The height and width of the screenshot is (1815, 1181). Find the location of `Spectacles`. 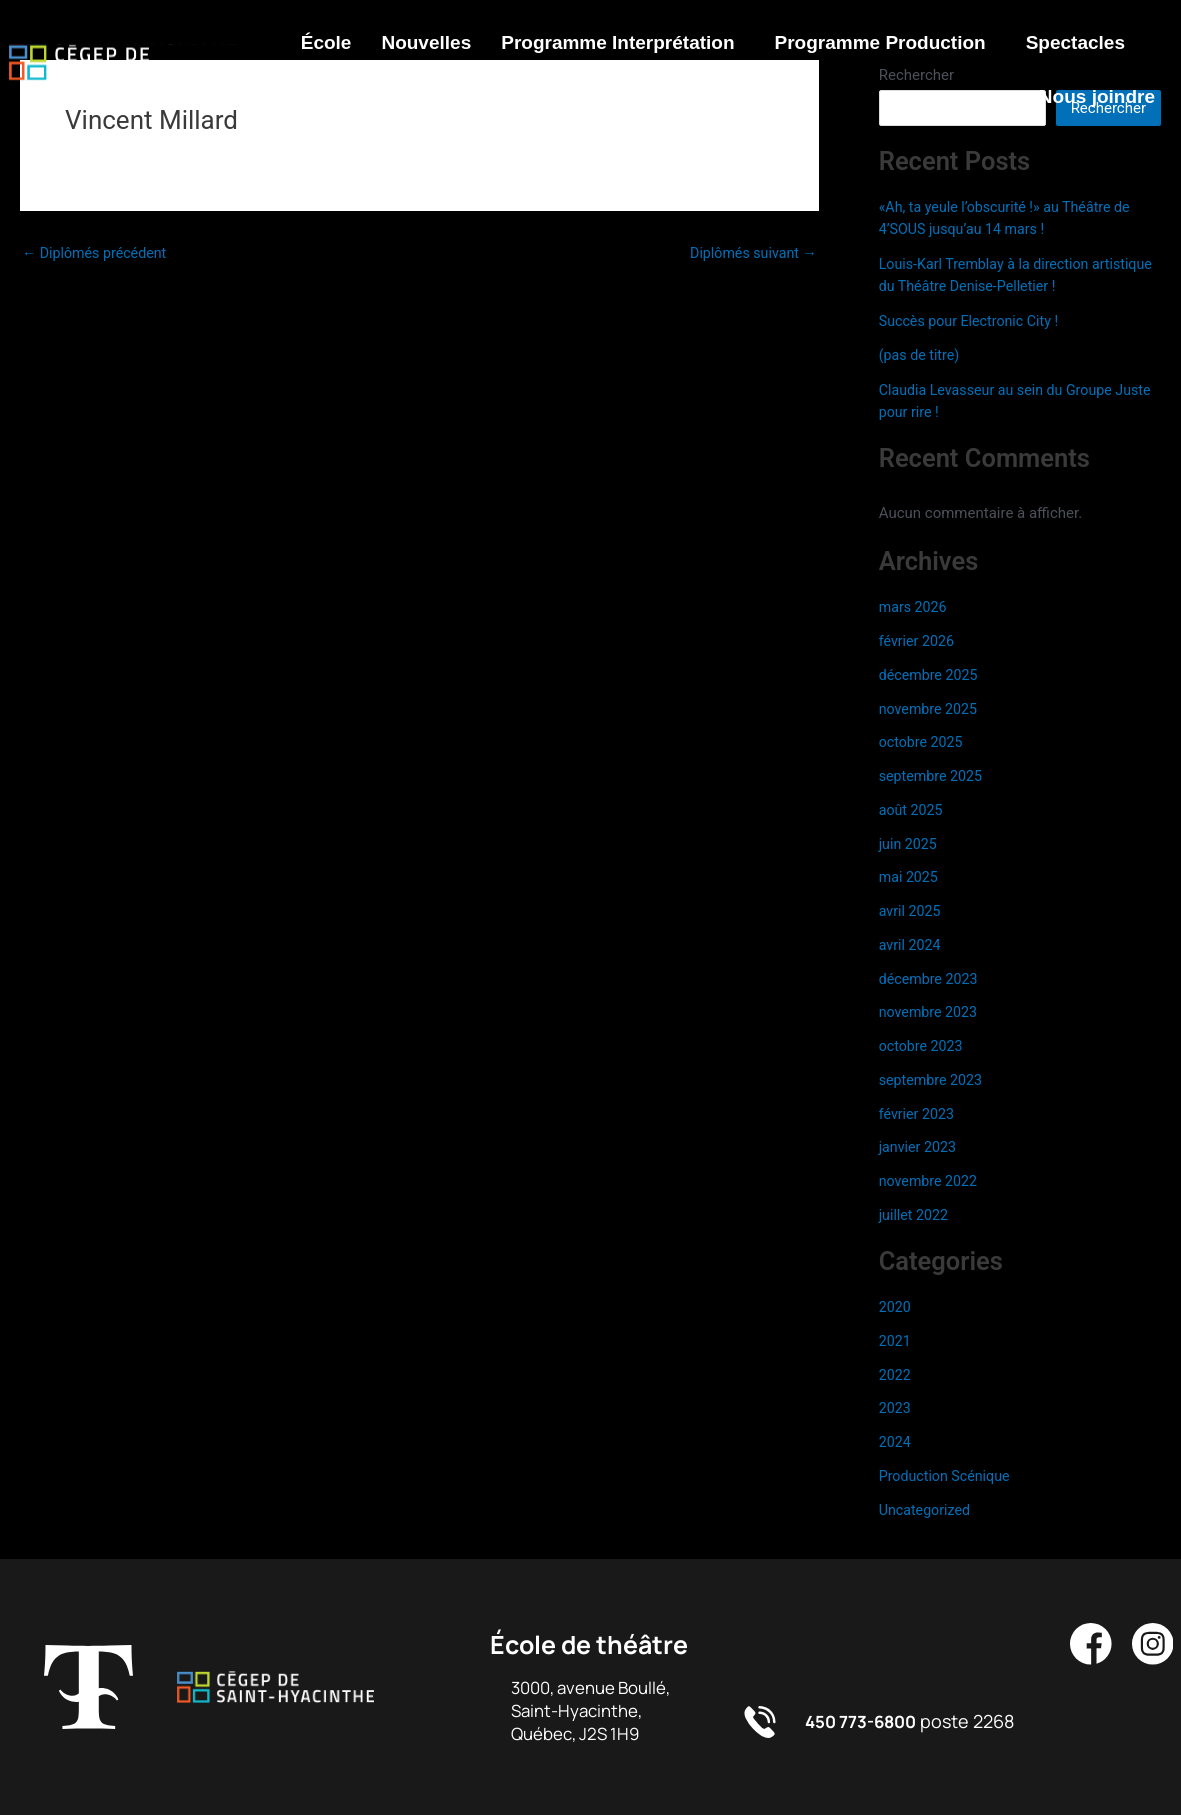

Spectacles is located at coordinates (1075, 42).